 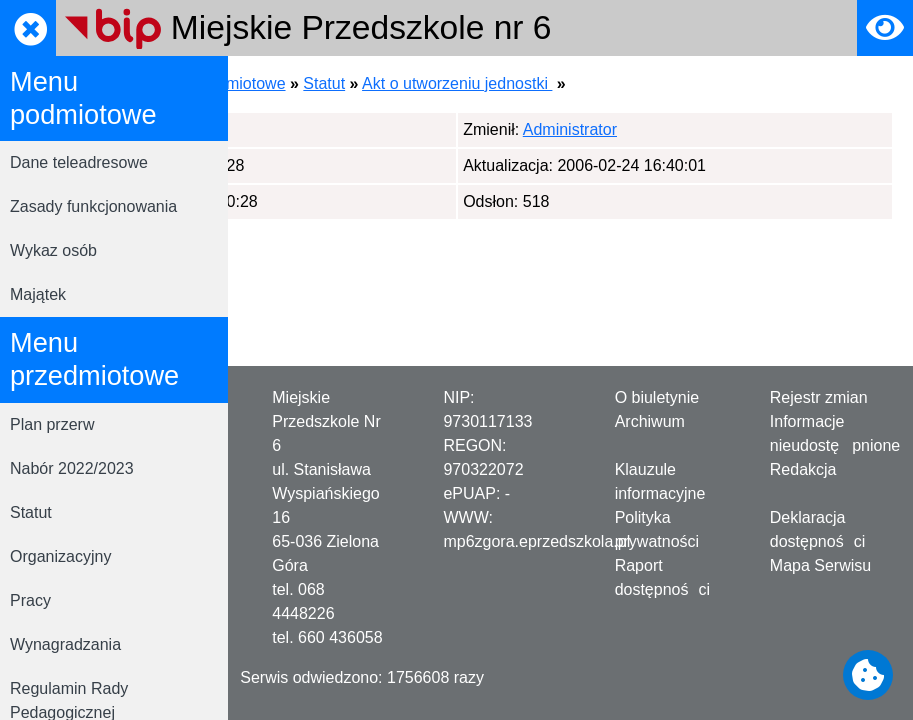 I want to click on Zasady funkcjonowania, so click(x=93, y=206).